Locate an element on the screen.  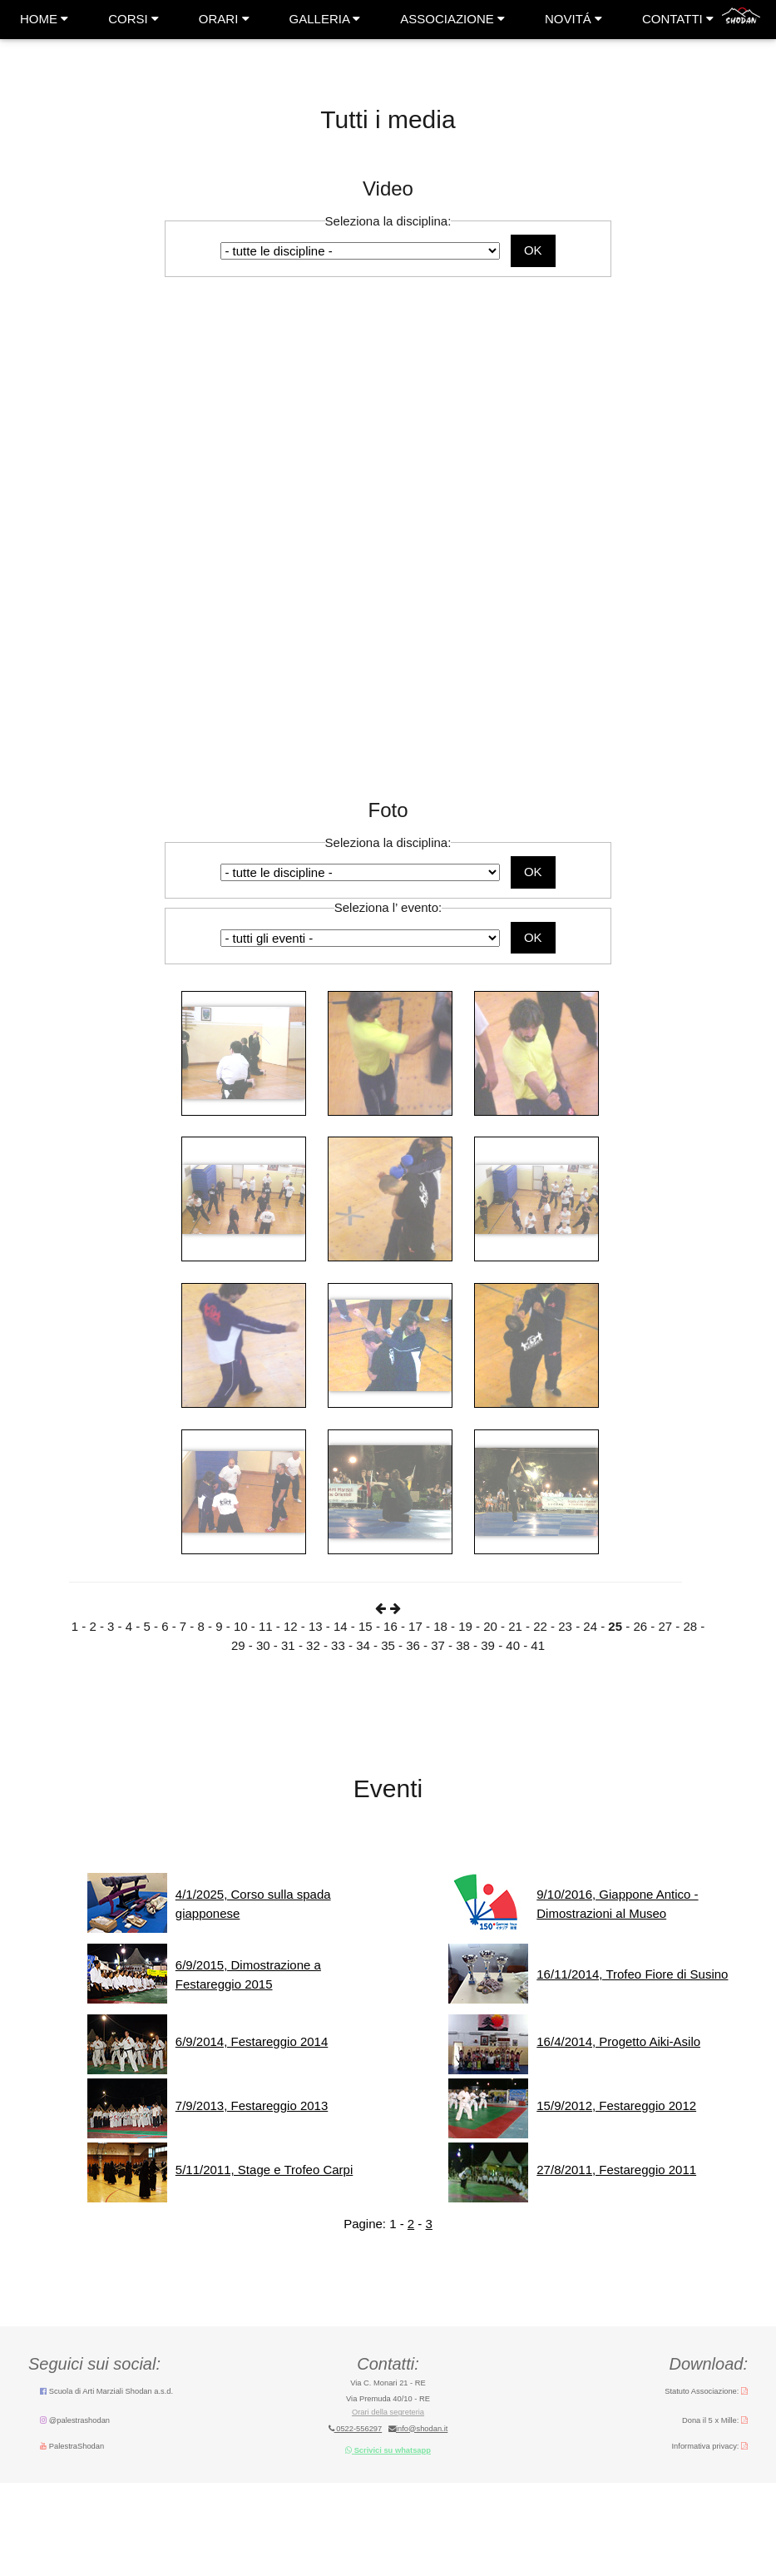
20 is located at coordinates (490, 1626).